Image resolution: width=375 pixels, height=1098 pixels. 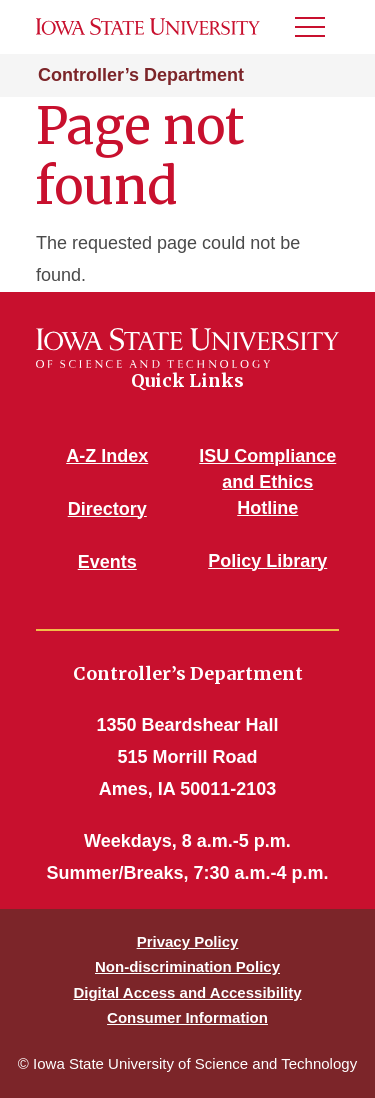 I want to click on ISU Compliance and Ethics Hotline, so click(x=267, y=482).